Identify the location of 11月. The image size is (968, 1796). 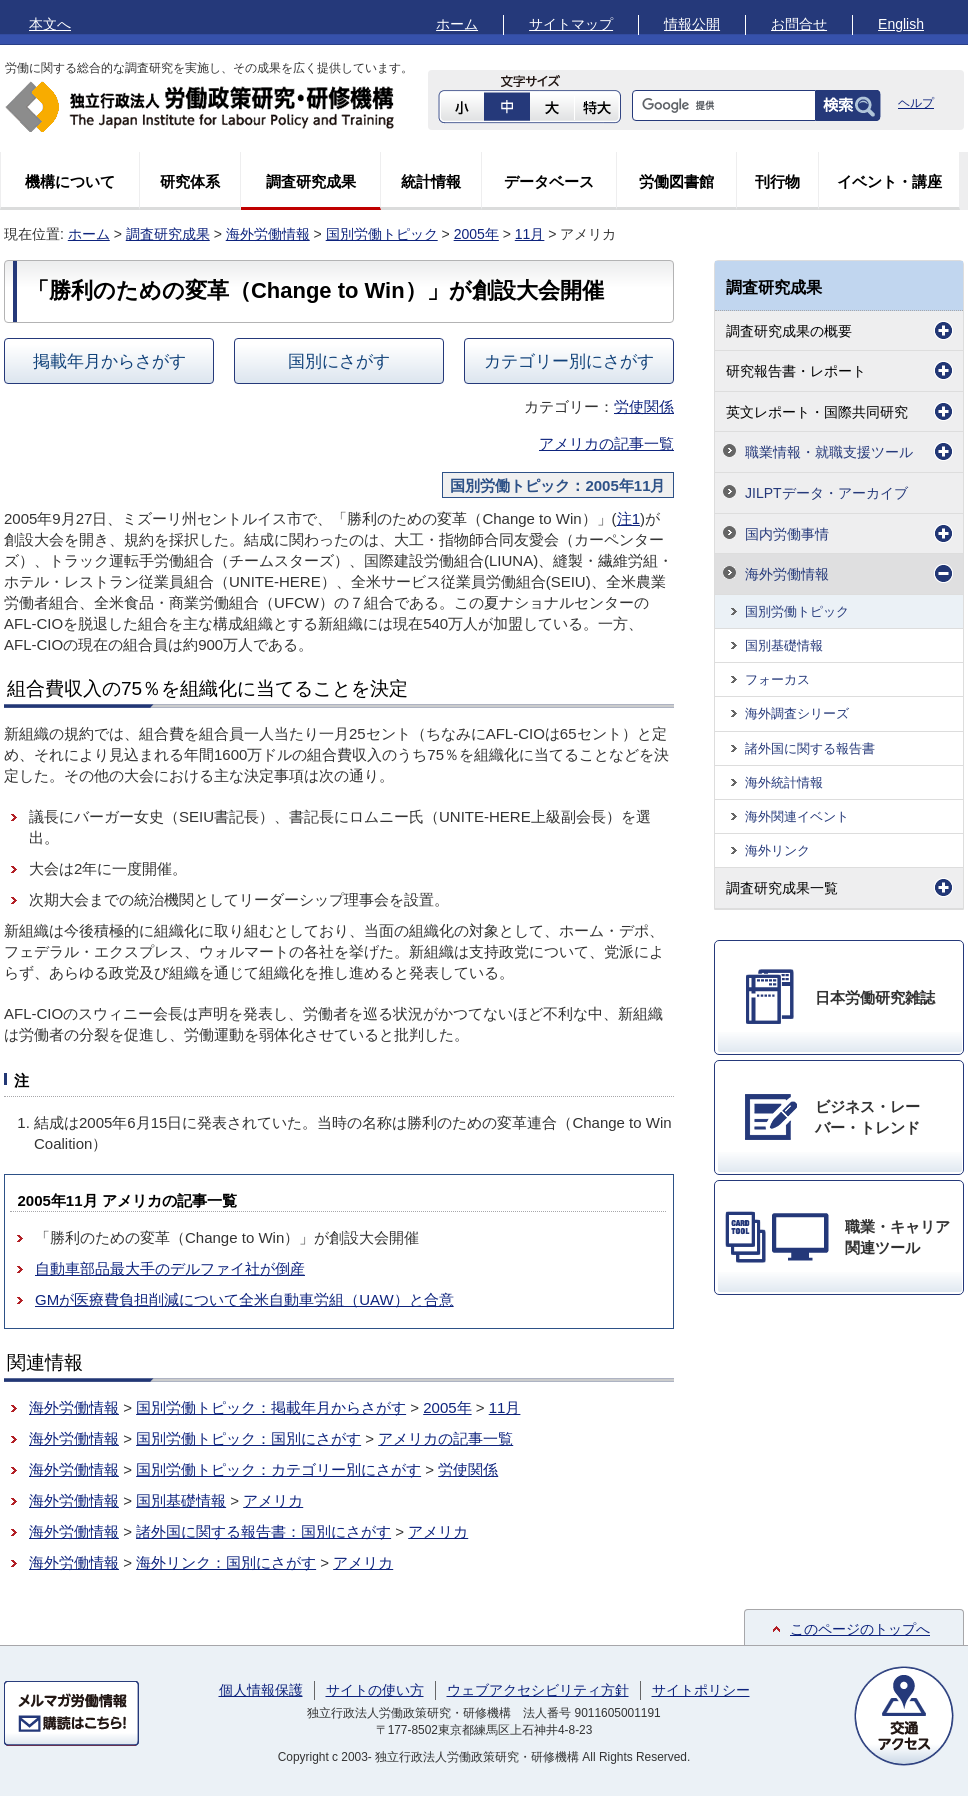
(530, 234).